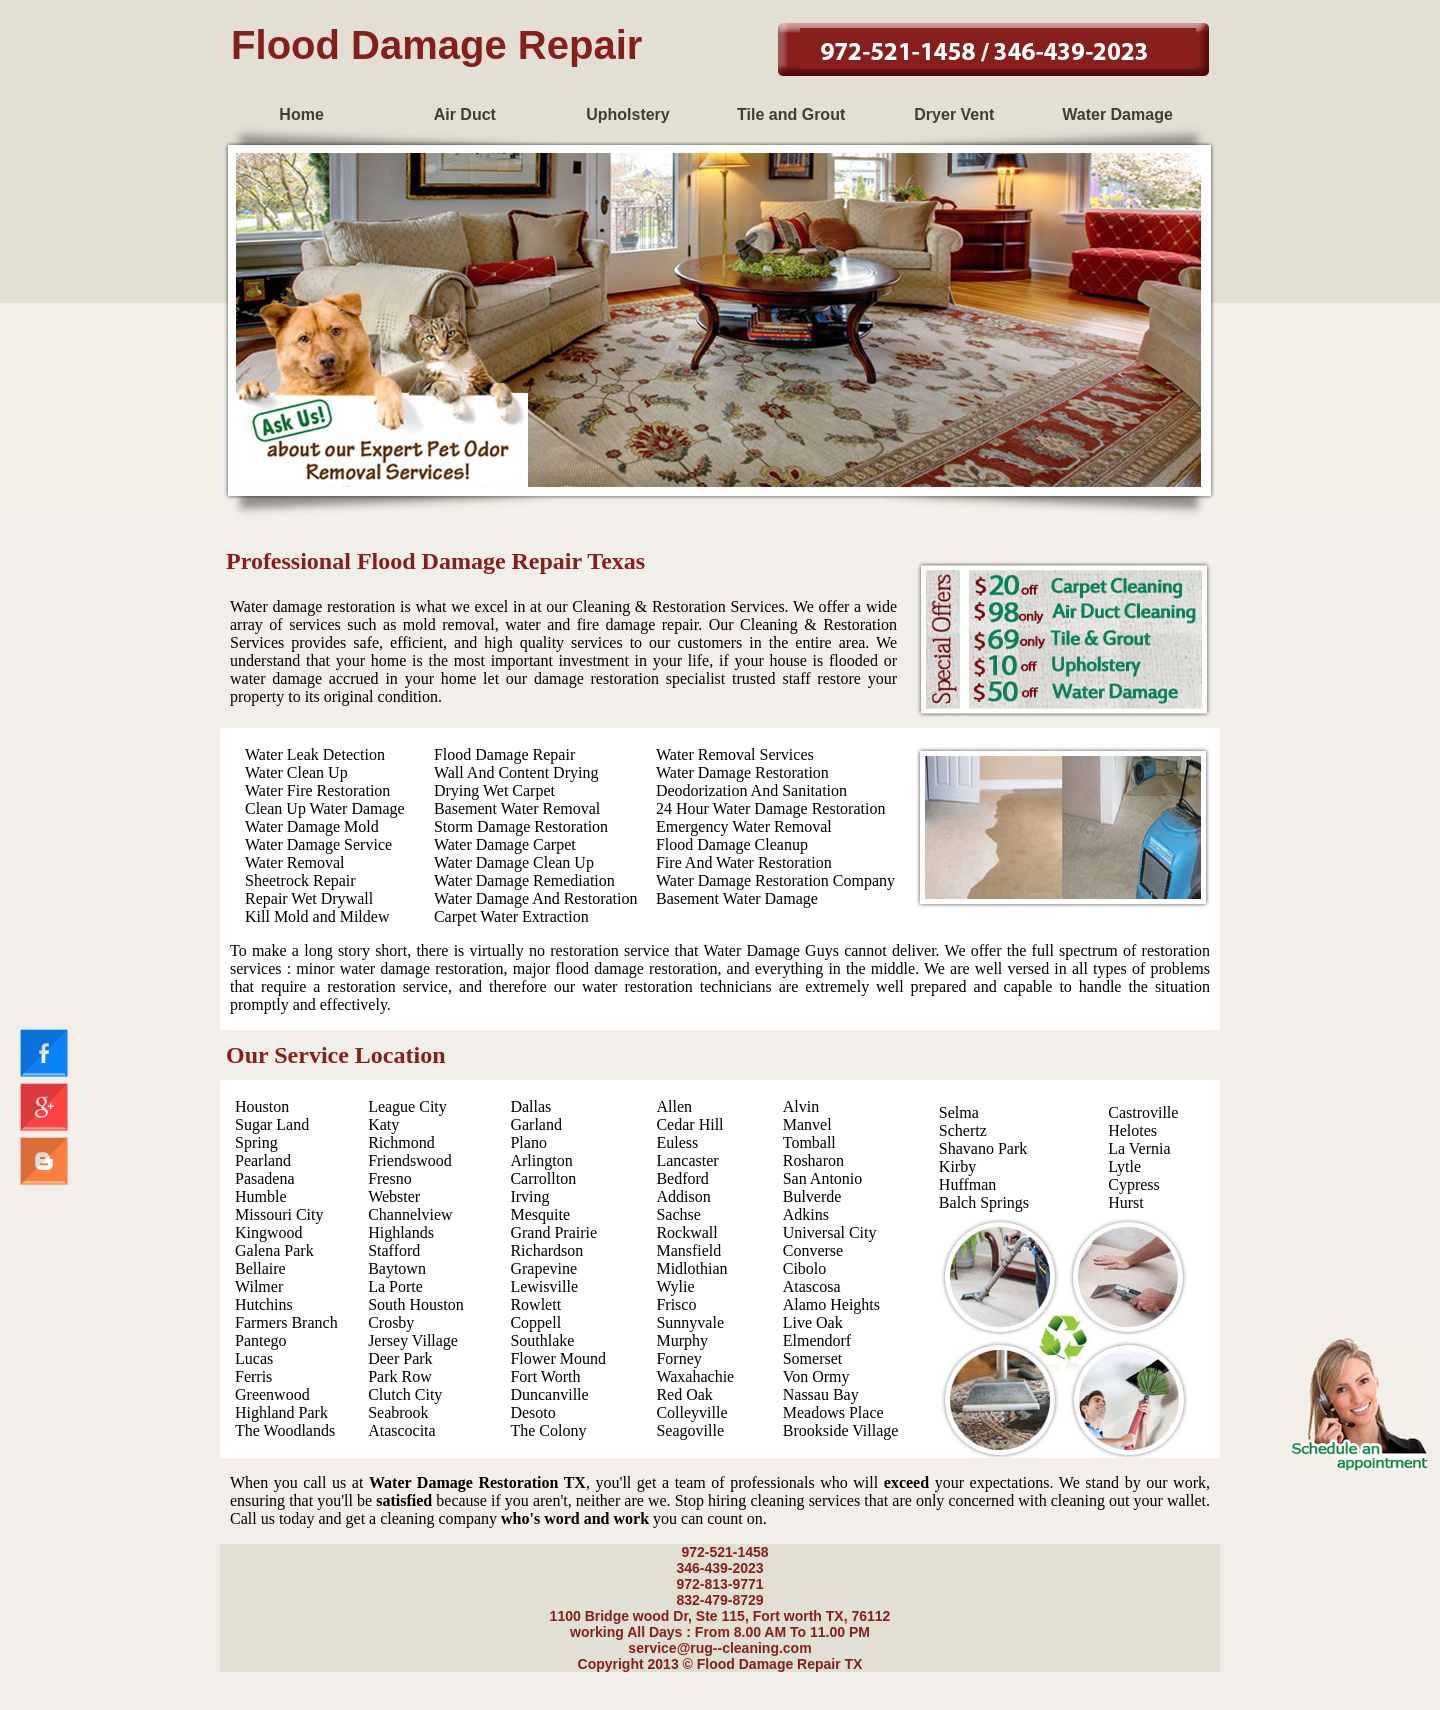  What do you see at coordinates (805, 1268) in the screenshot?
I see `Cibolo` at bounding box center [805, 1268].